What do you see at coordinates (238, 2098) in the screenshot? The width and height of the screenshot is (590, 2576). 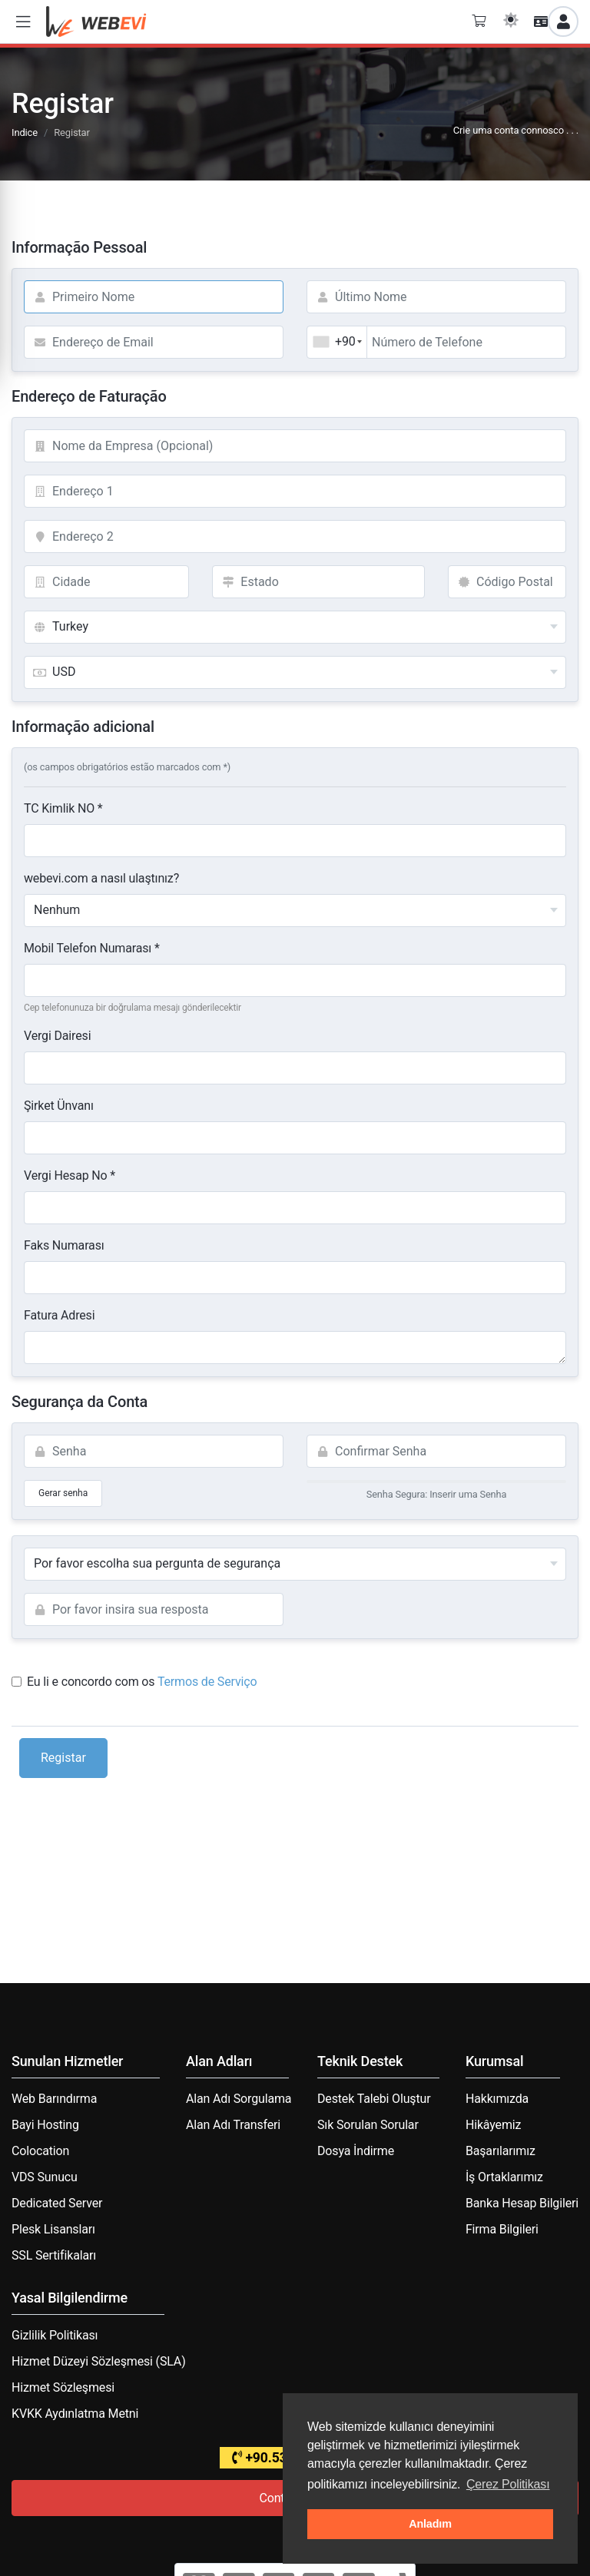 I see `Alan Adı Sorgulama` at bounding box center [238, 2098].